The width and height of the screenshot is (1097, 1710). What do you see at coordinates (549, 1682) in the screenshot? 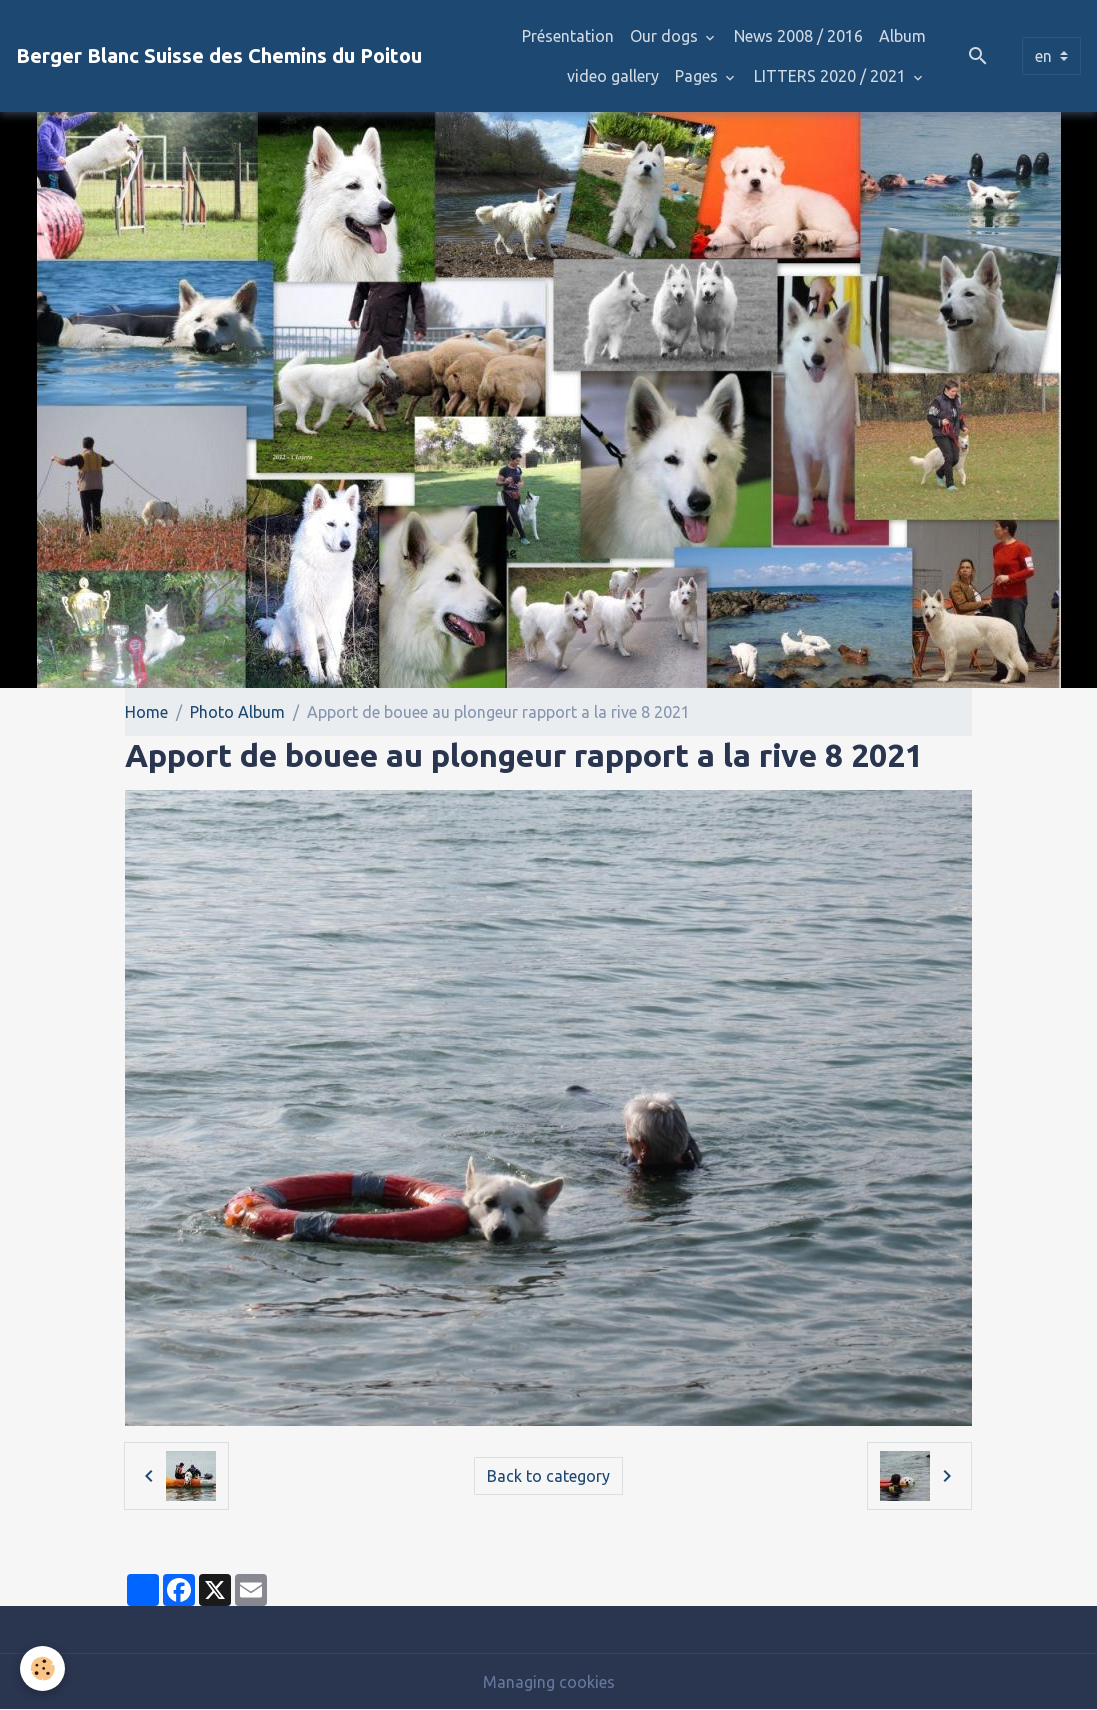
I see `Managing cookies [Gestion des cookies]` at bounding box center [549, 1682].